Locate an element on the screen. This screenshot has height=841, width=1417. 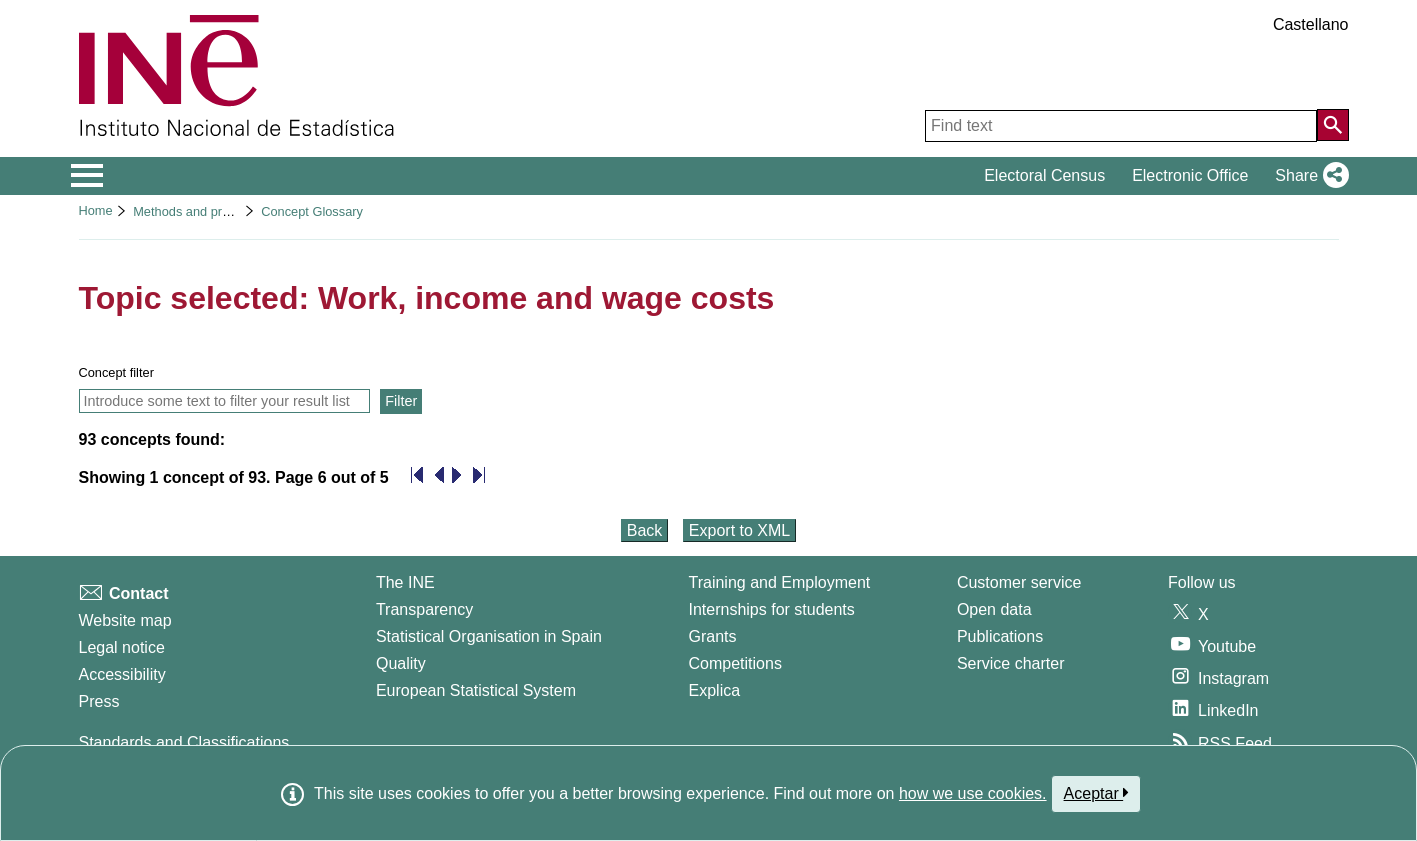
Aceptar is located at coordinates (1096, 793).